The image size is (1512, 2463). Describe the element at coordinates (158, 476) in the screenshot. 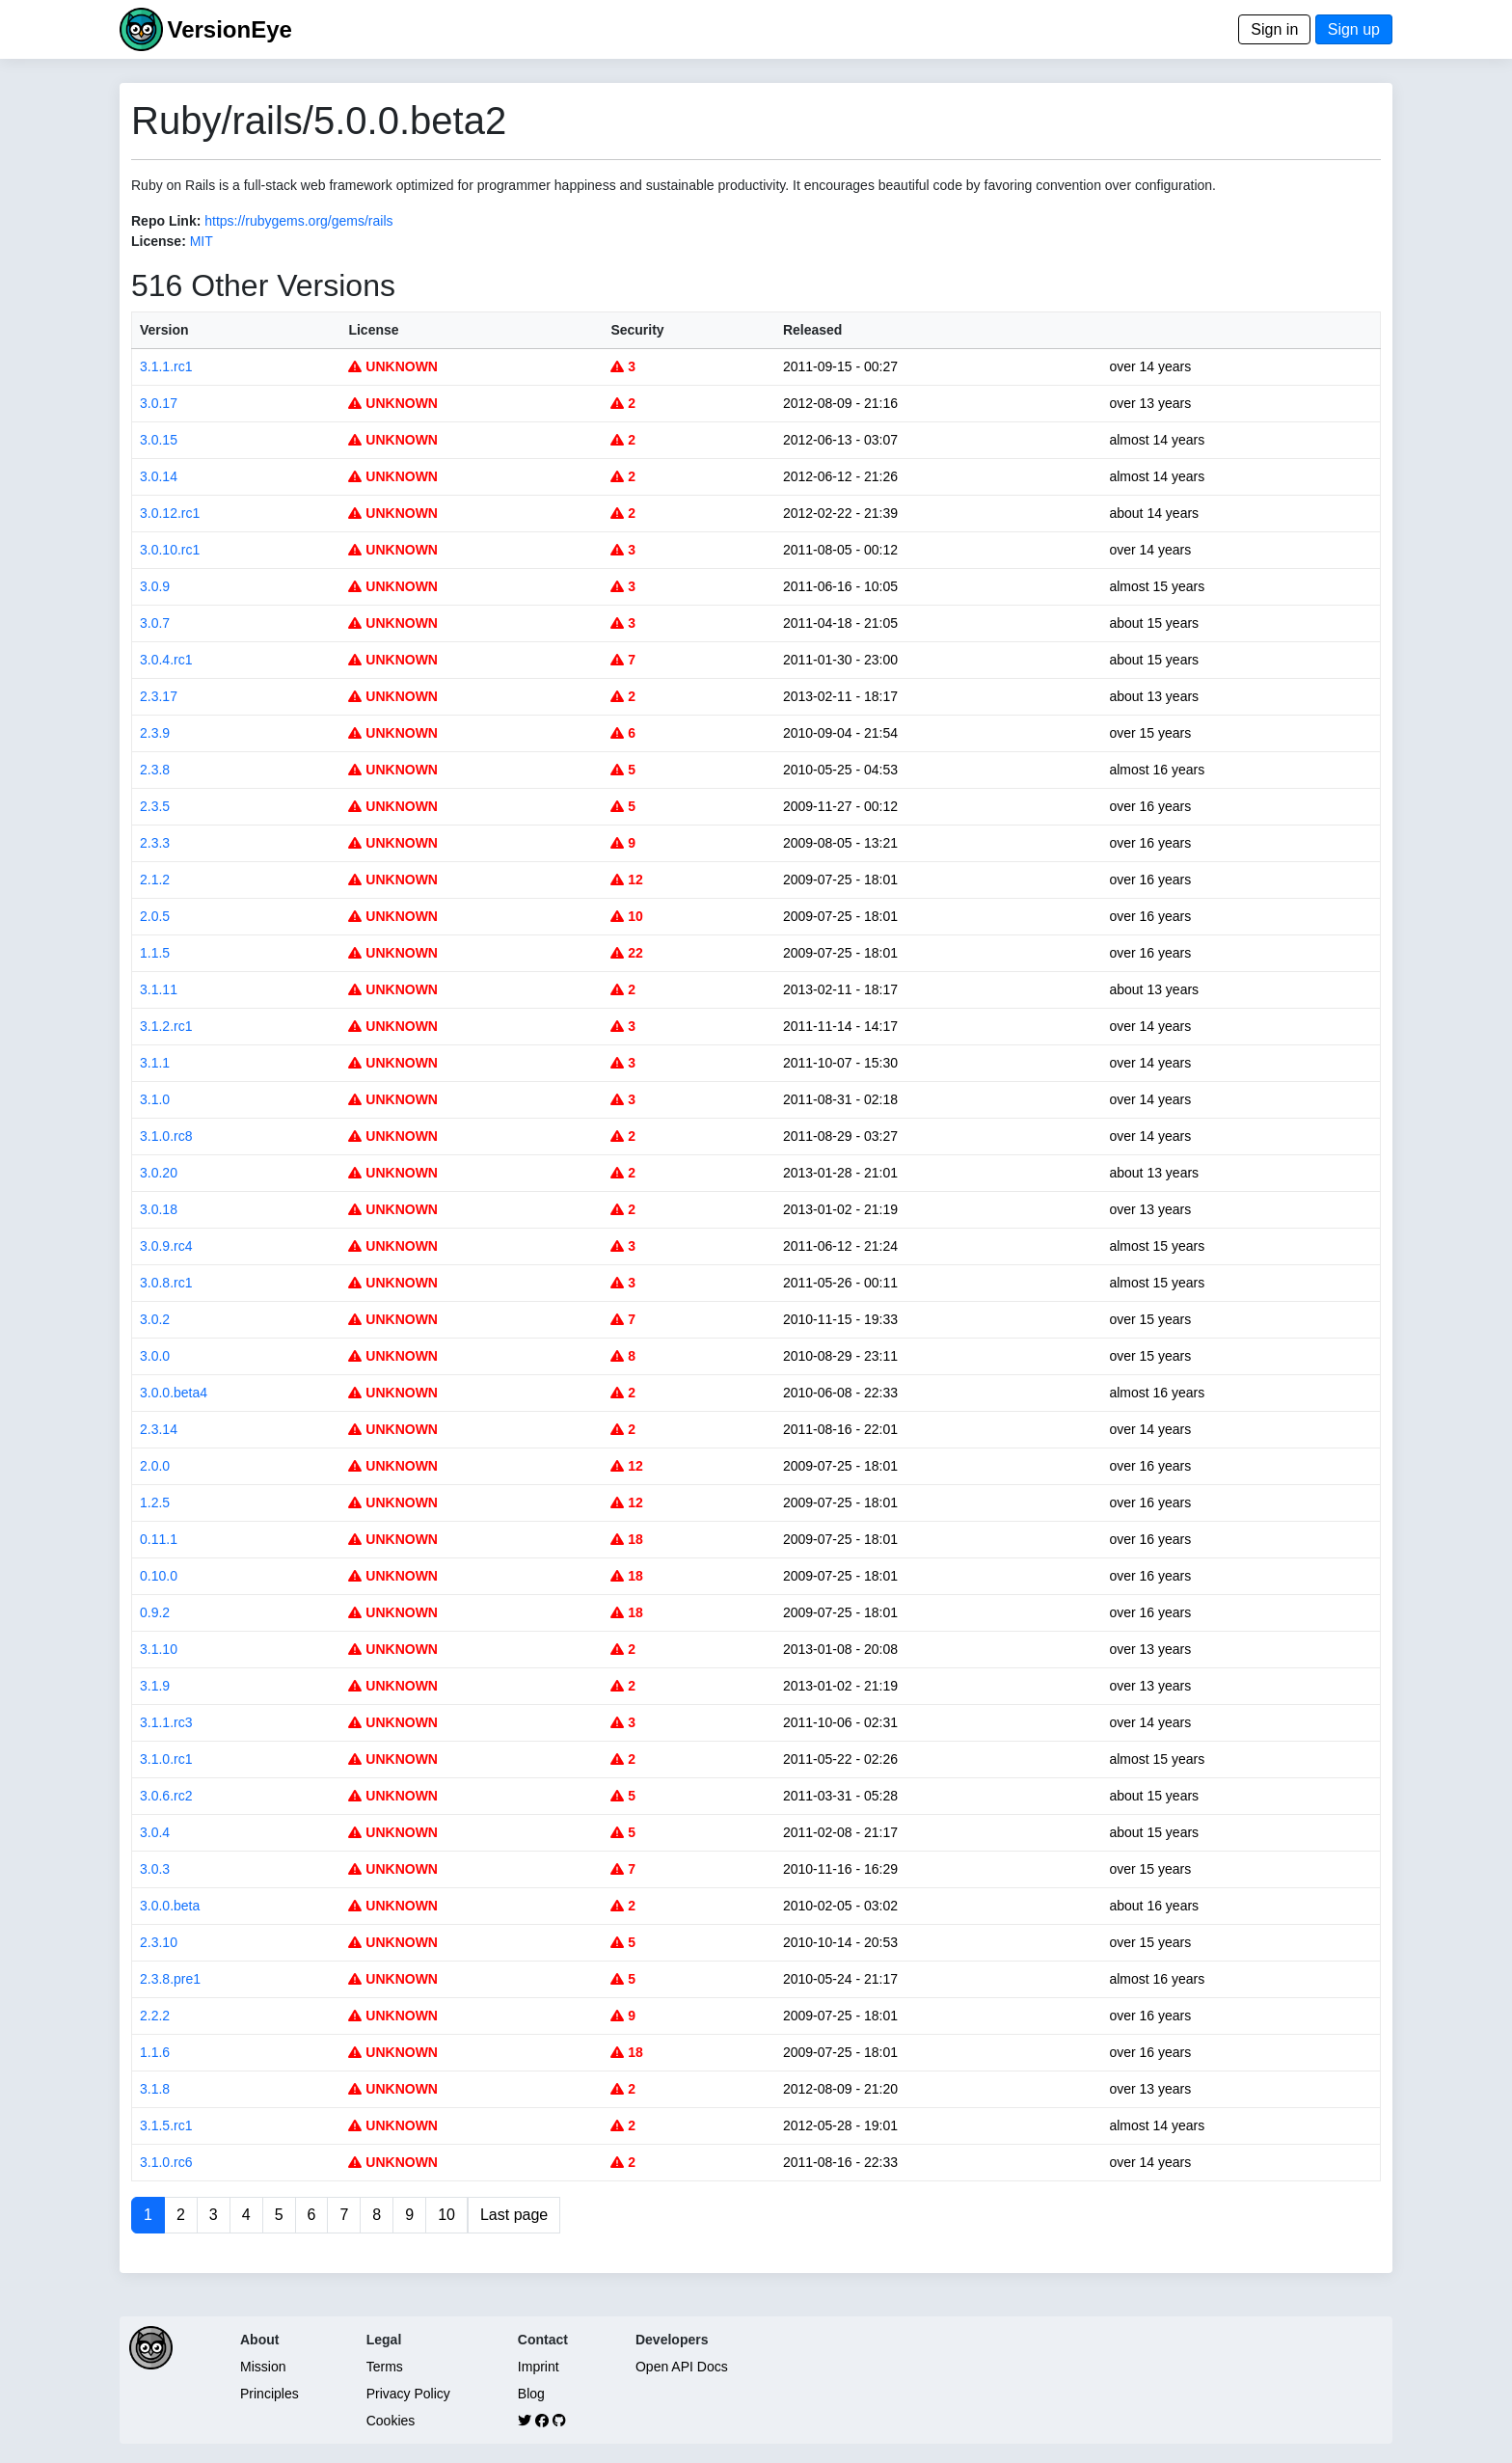

I see `3.0.14` at that location.